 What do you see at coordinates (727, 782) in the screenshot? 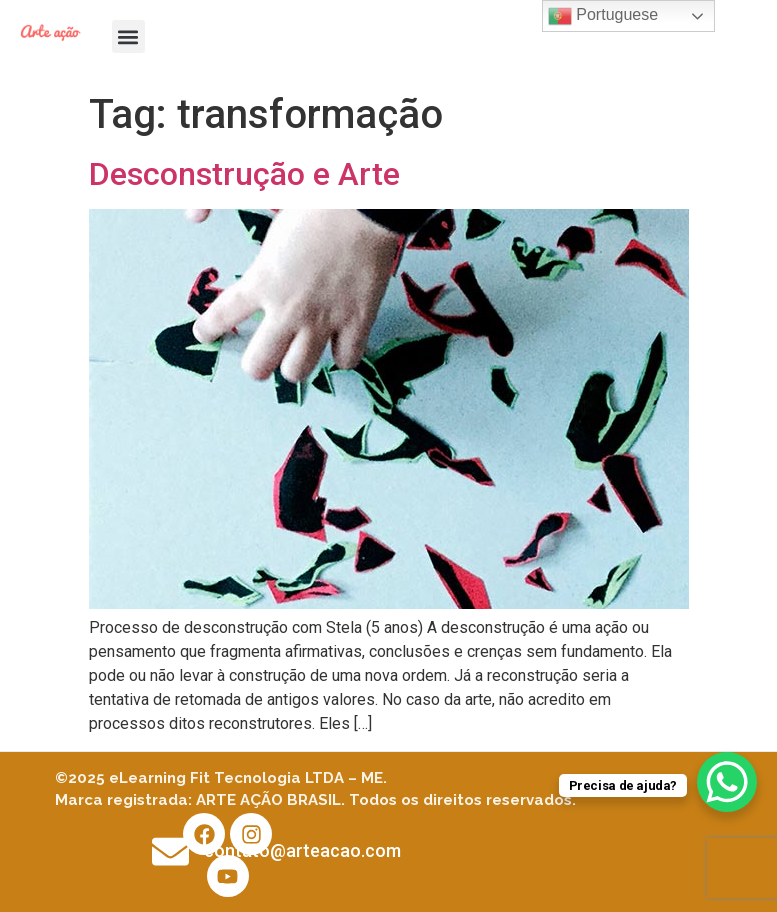
I see `[WhatsApp Chat Button]` at bounding box center [727, 782].